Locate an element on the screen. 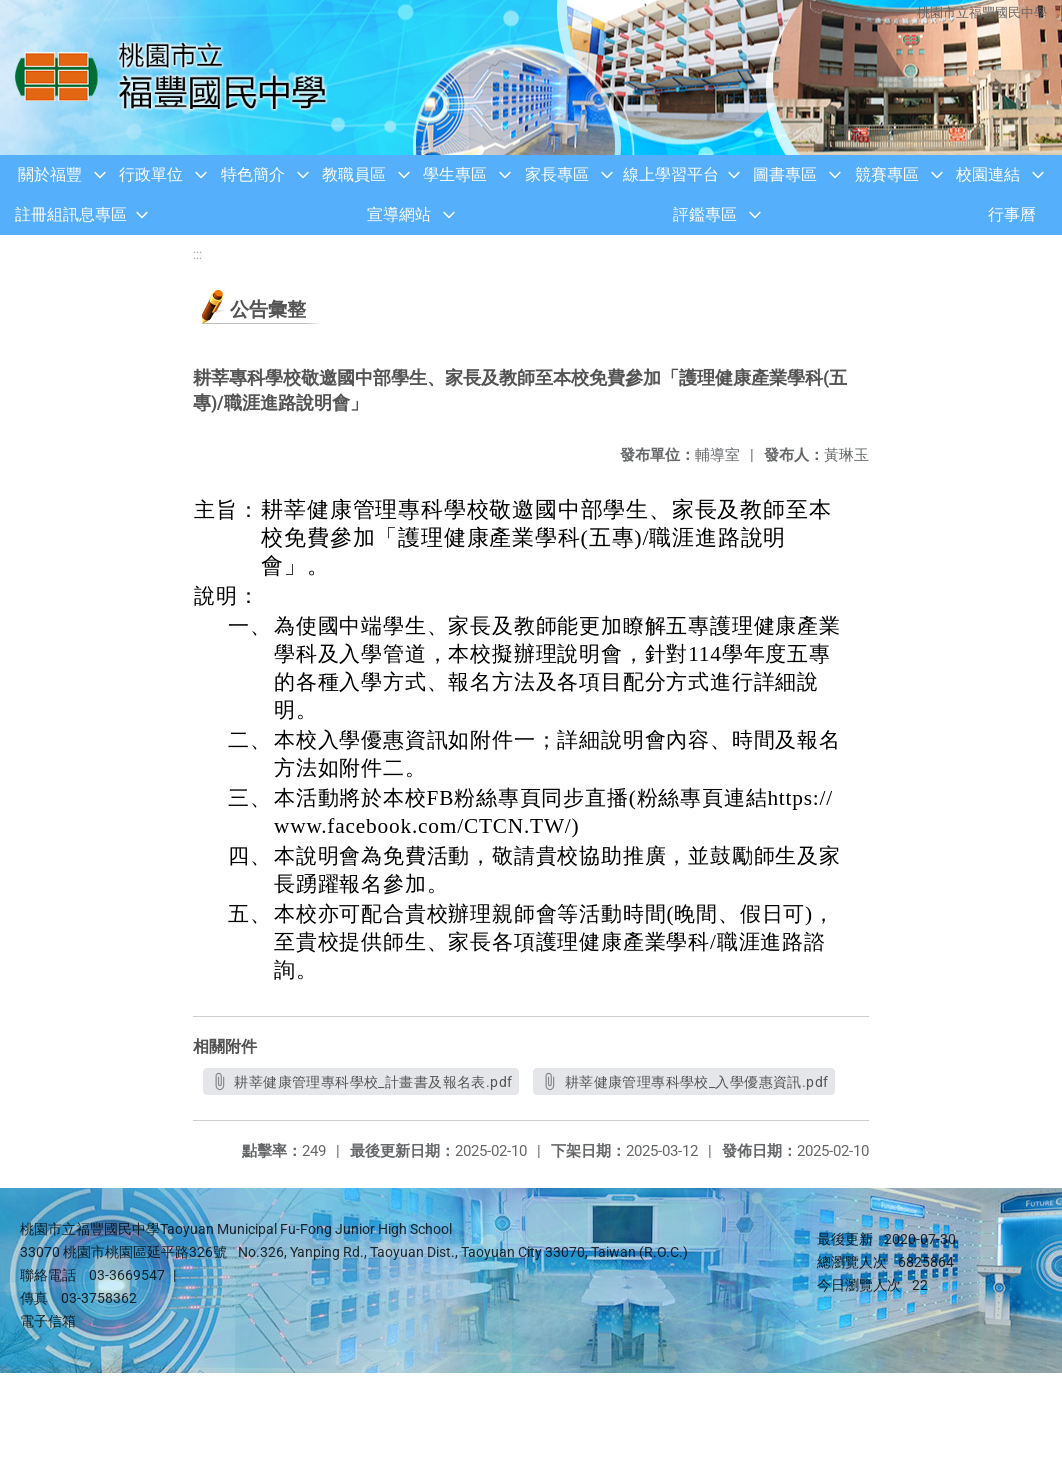 This screenshot has height=1458, width=1062. 線上學習平台 is located at coordinates (671, 174).